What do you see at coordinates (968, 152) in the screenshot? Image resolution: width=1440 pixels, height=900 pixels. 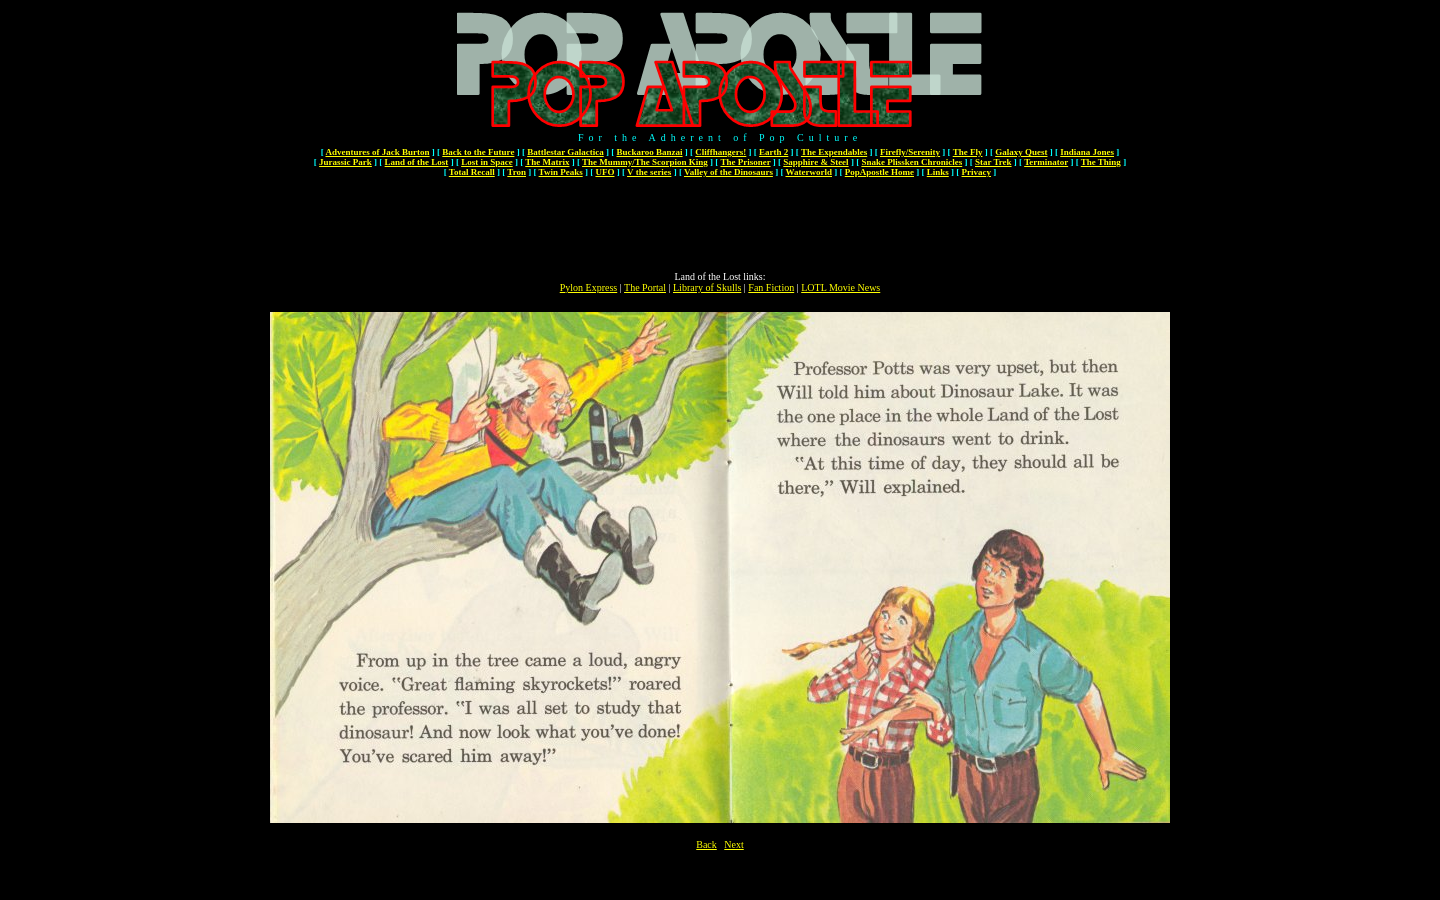 I see `The Fly` at bounding box center [968, 152].